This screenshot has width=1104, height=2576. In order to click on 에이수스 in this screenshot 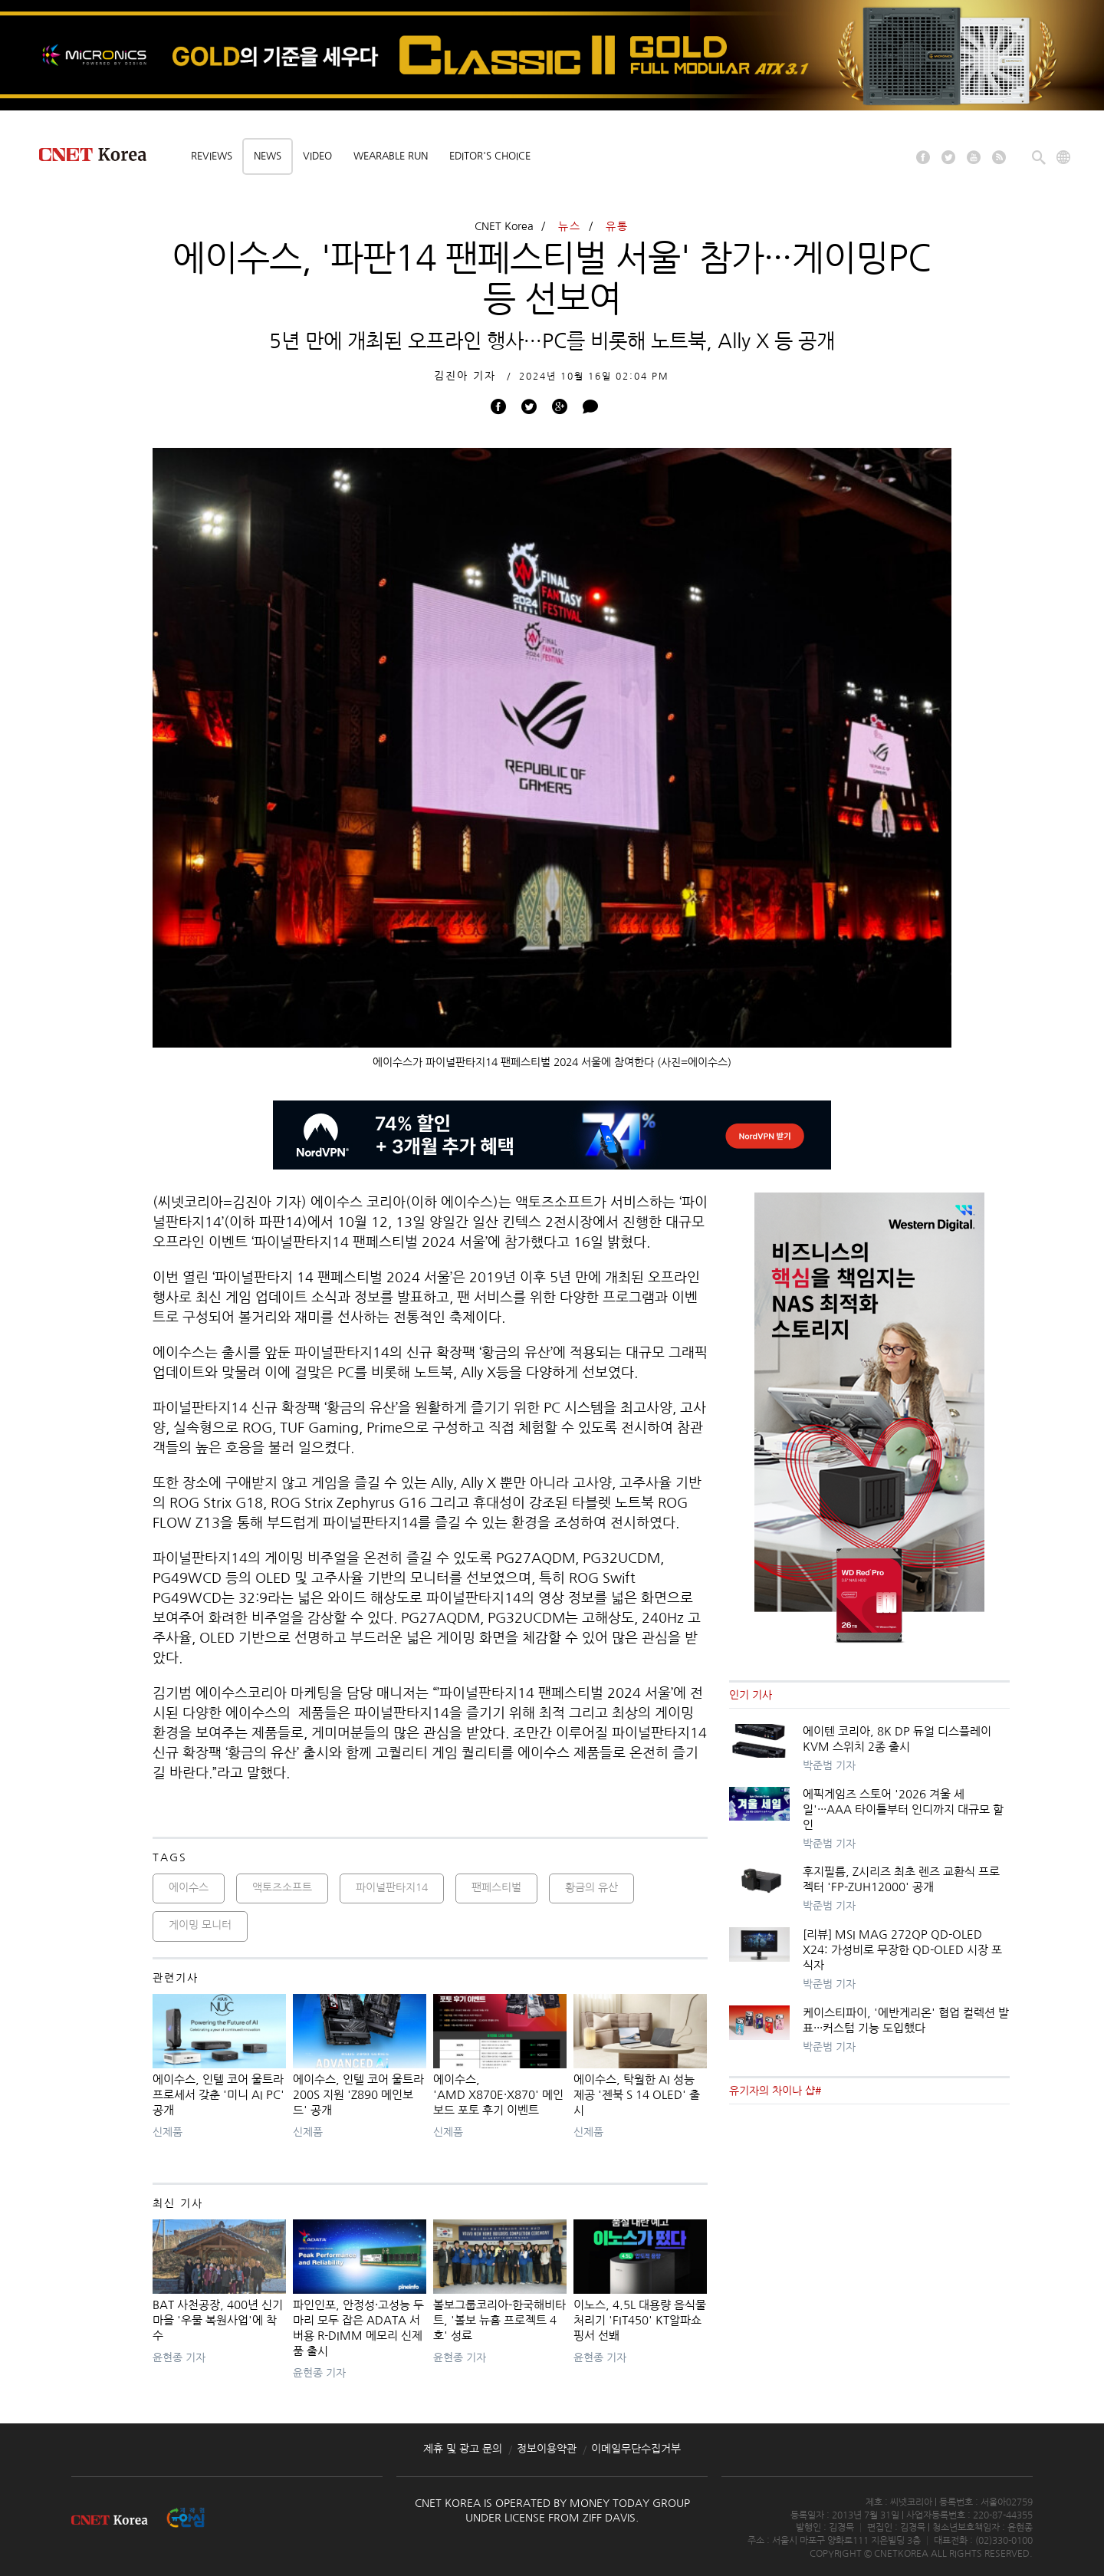, I will do `click(189, 1887)`.